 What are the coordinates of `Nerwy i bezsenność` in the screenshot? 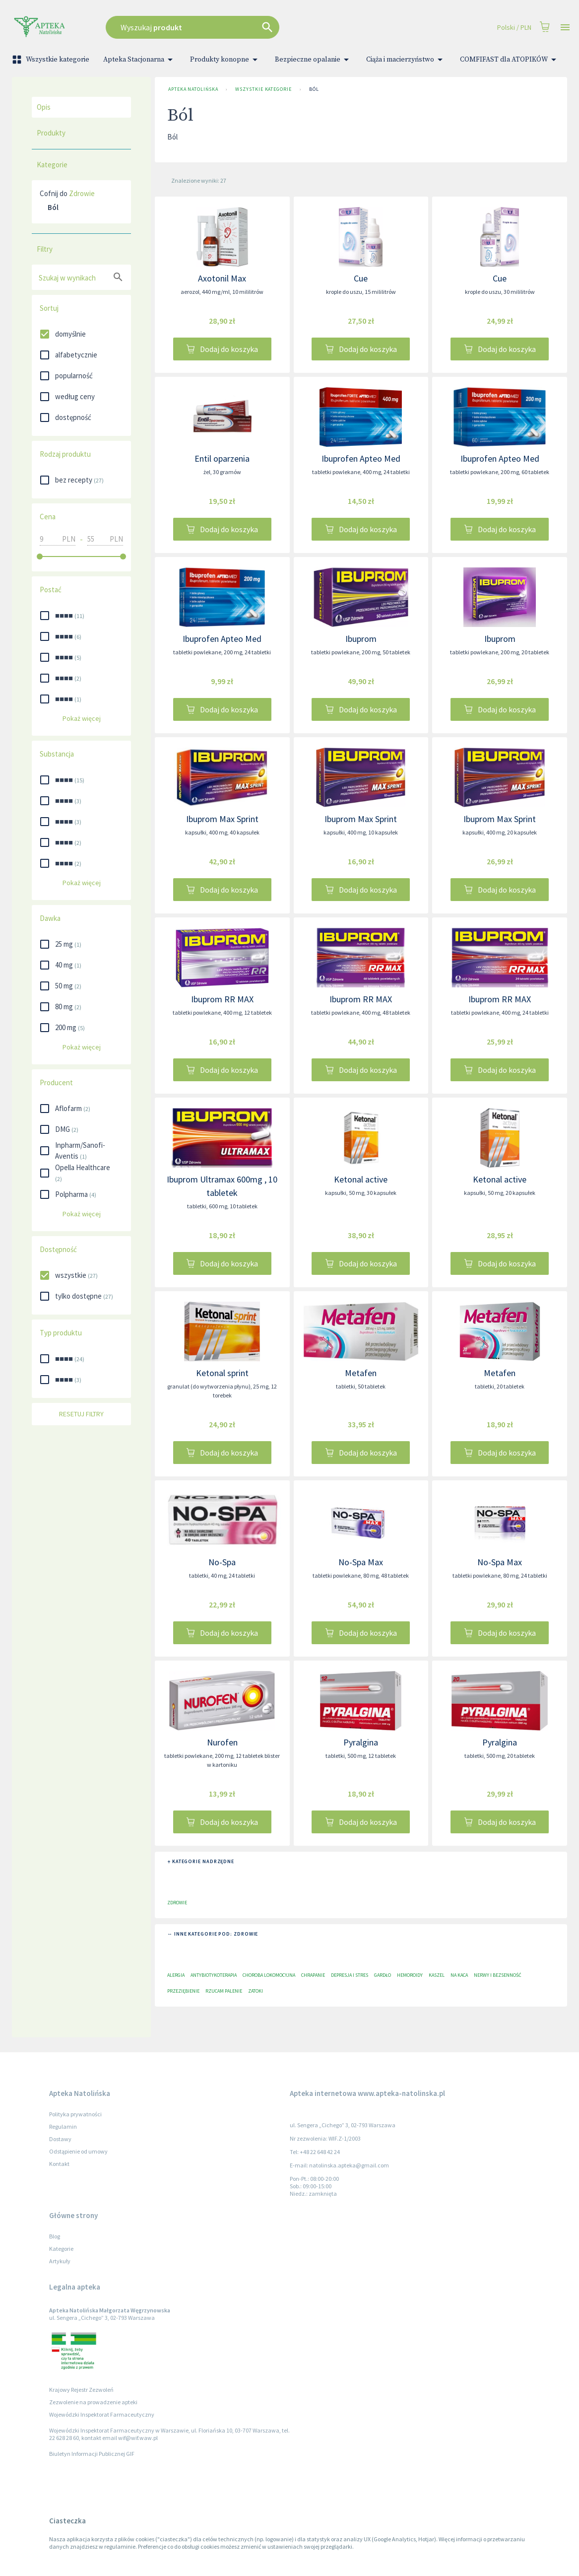 It's located at (497, 1975).